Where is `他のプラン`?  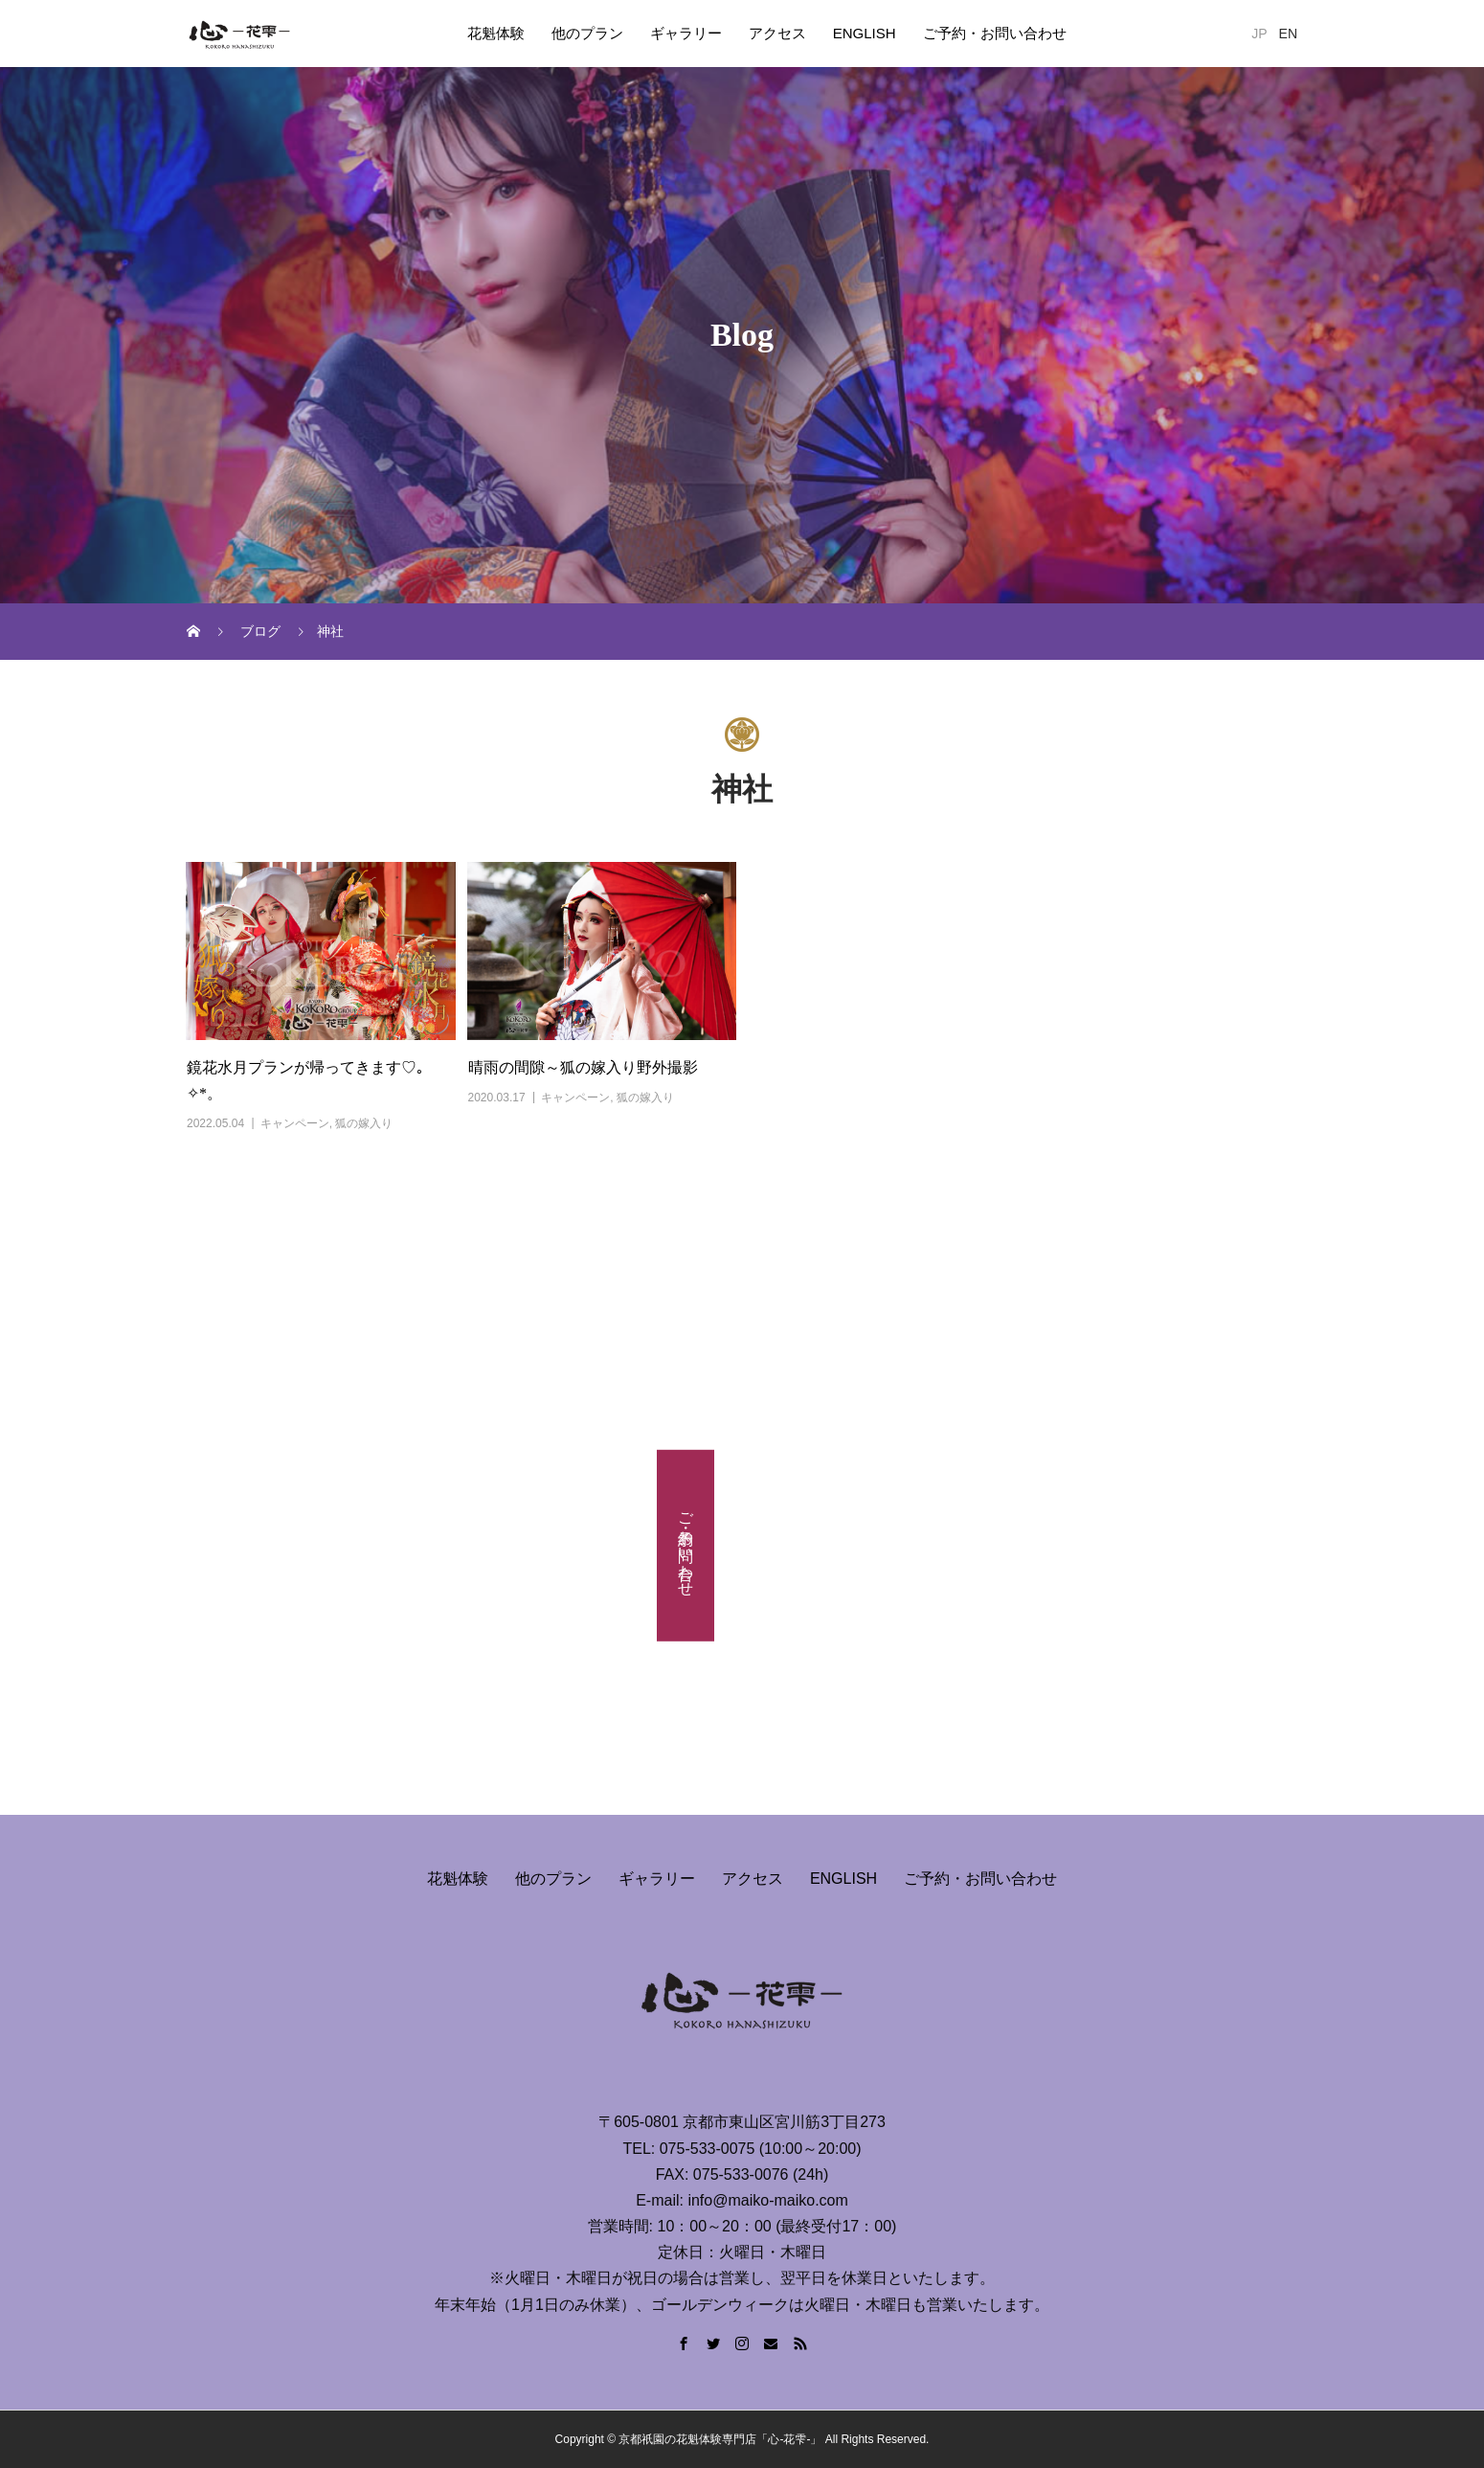 他のプラン is located at coordinates (587, 33).